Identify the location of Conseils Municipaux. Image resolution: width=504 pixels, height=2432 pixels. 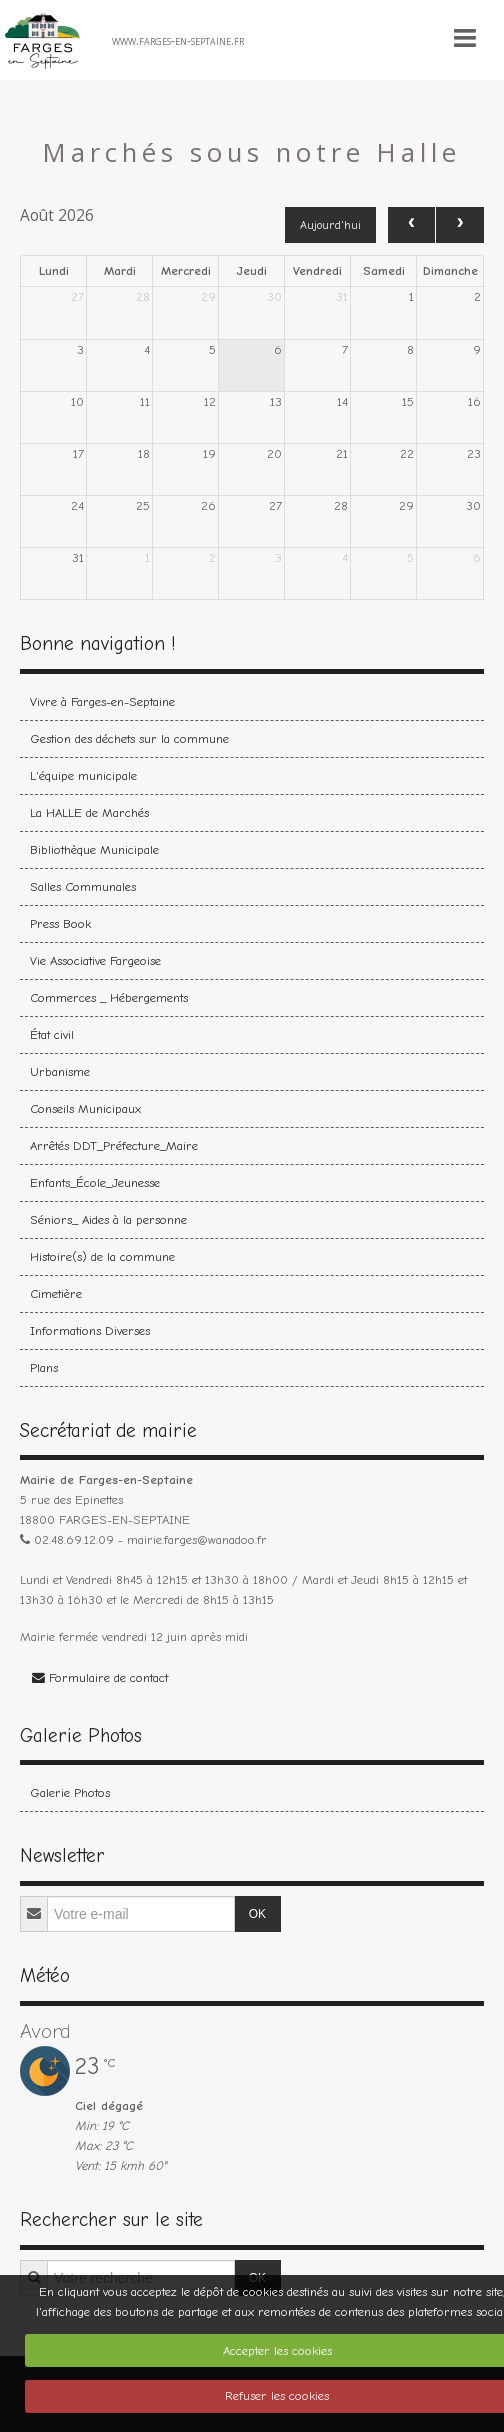
(85, 1108).